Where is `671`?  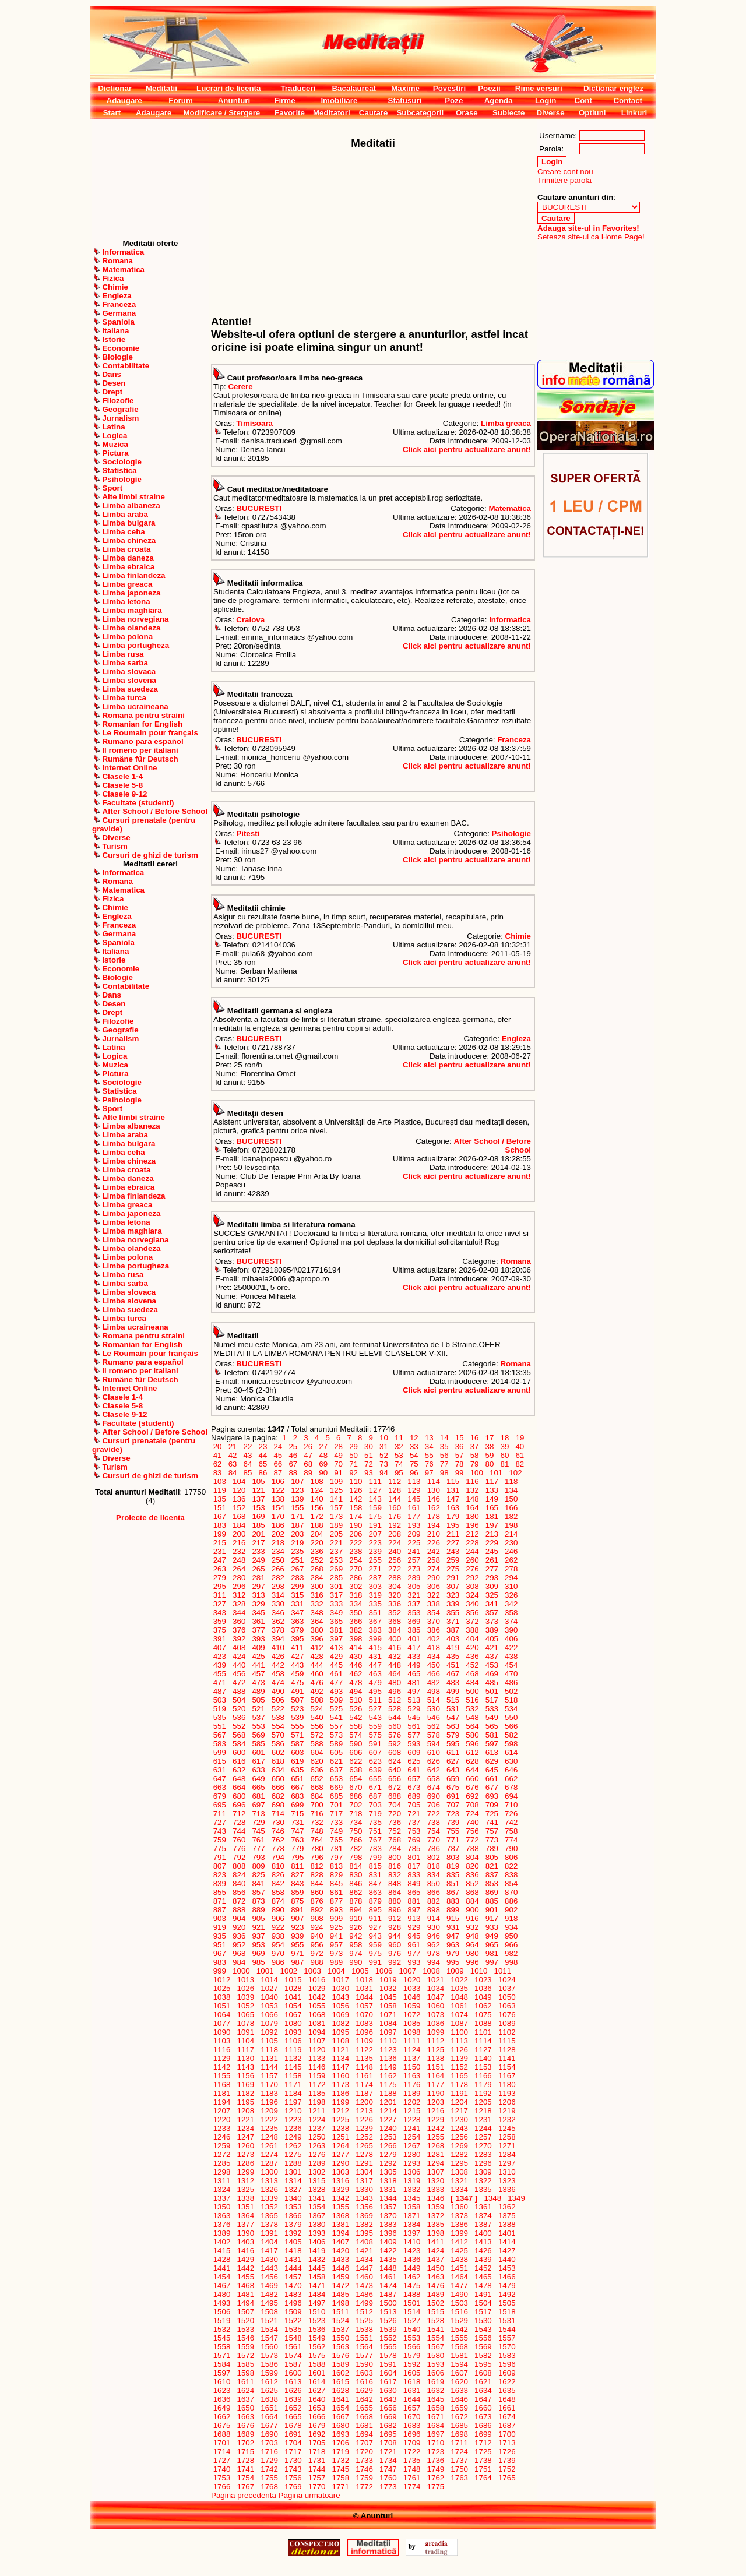
671 is located at coordinates (375, 1787).